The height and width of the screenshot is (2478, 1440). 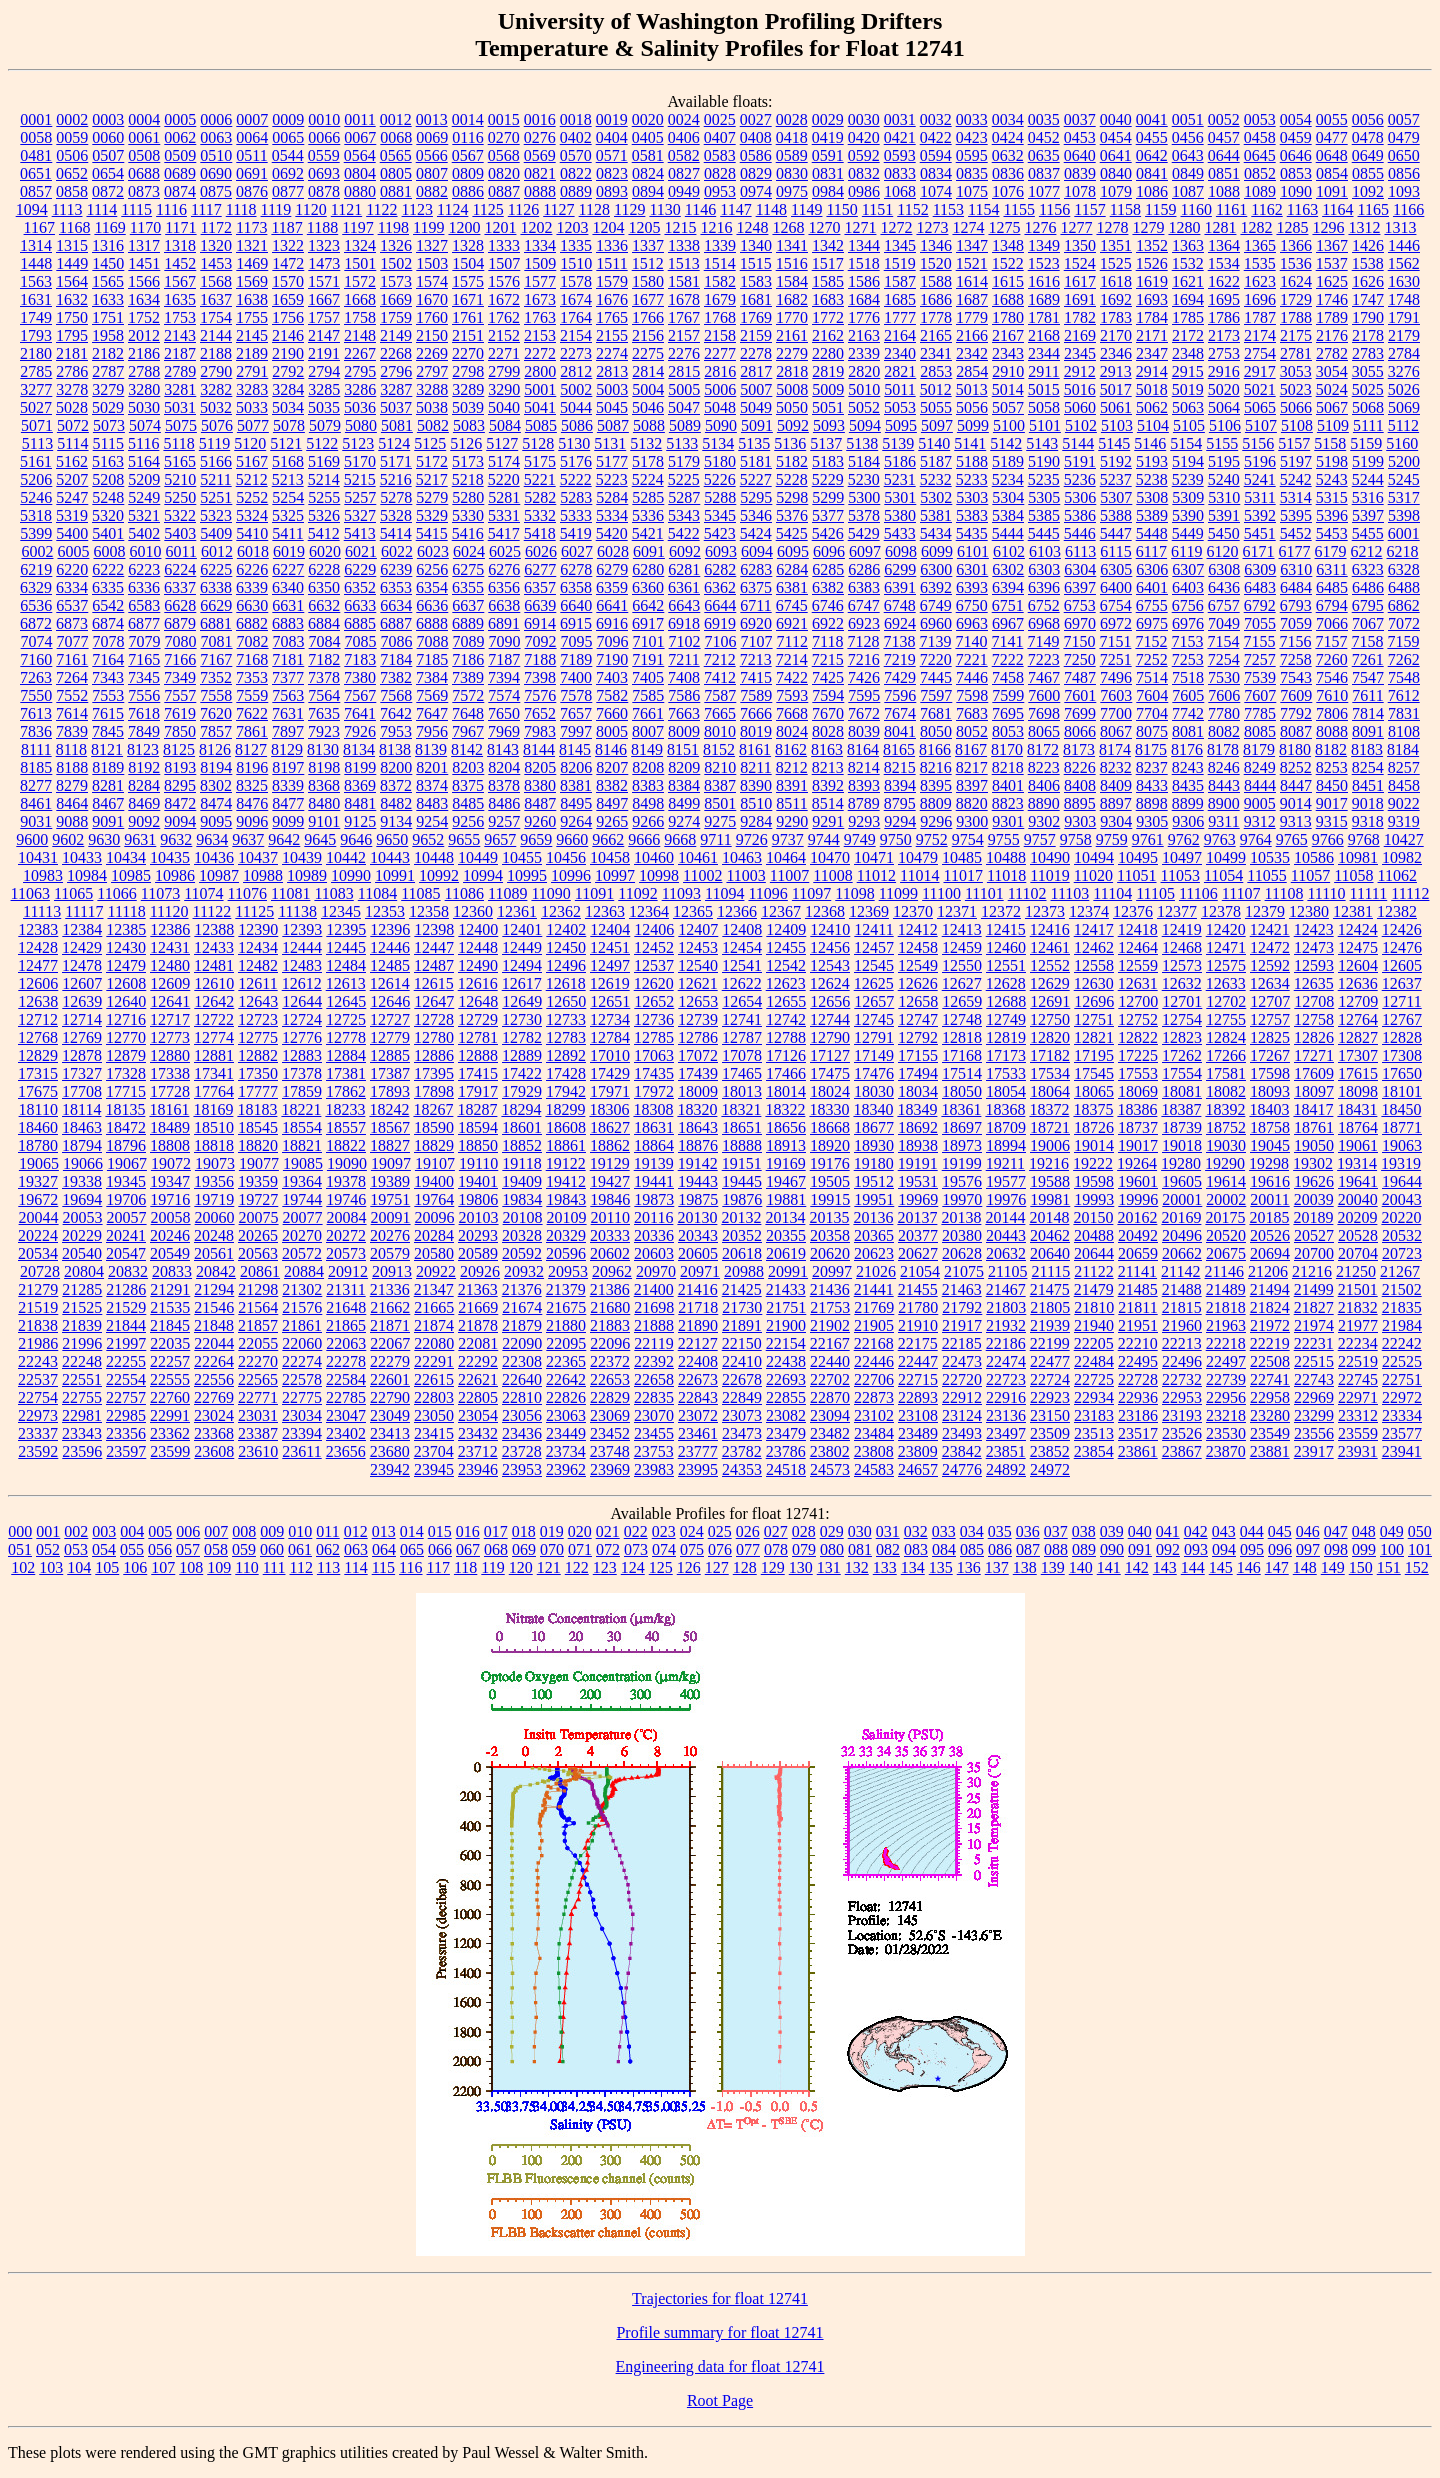 I want to click on 8487, so click(x=540, y=803).